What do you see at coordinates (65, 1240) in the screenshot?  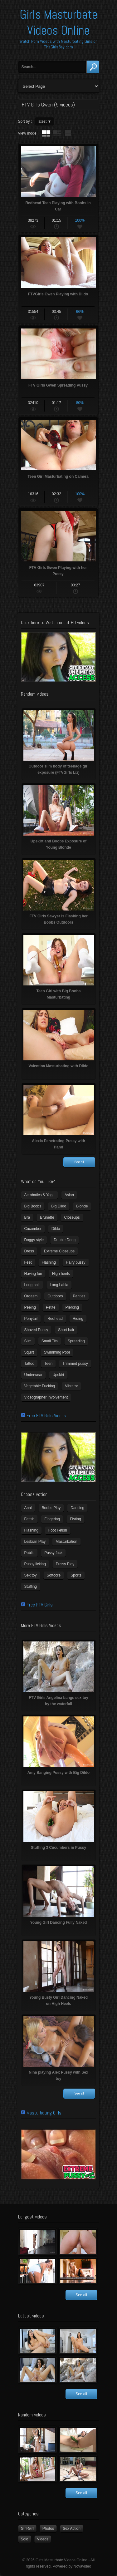 I see `Double Dong [Double Dong (9 items)]` at bounding box center [65, 1240].